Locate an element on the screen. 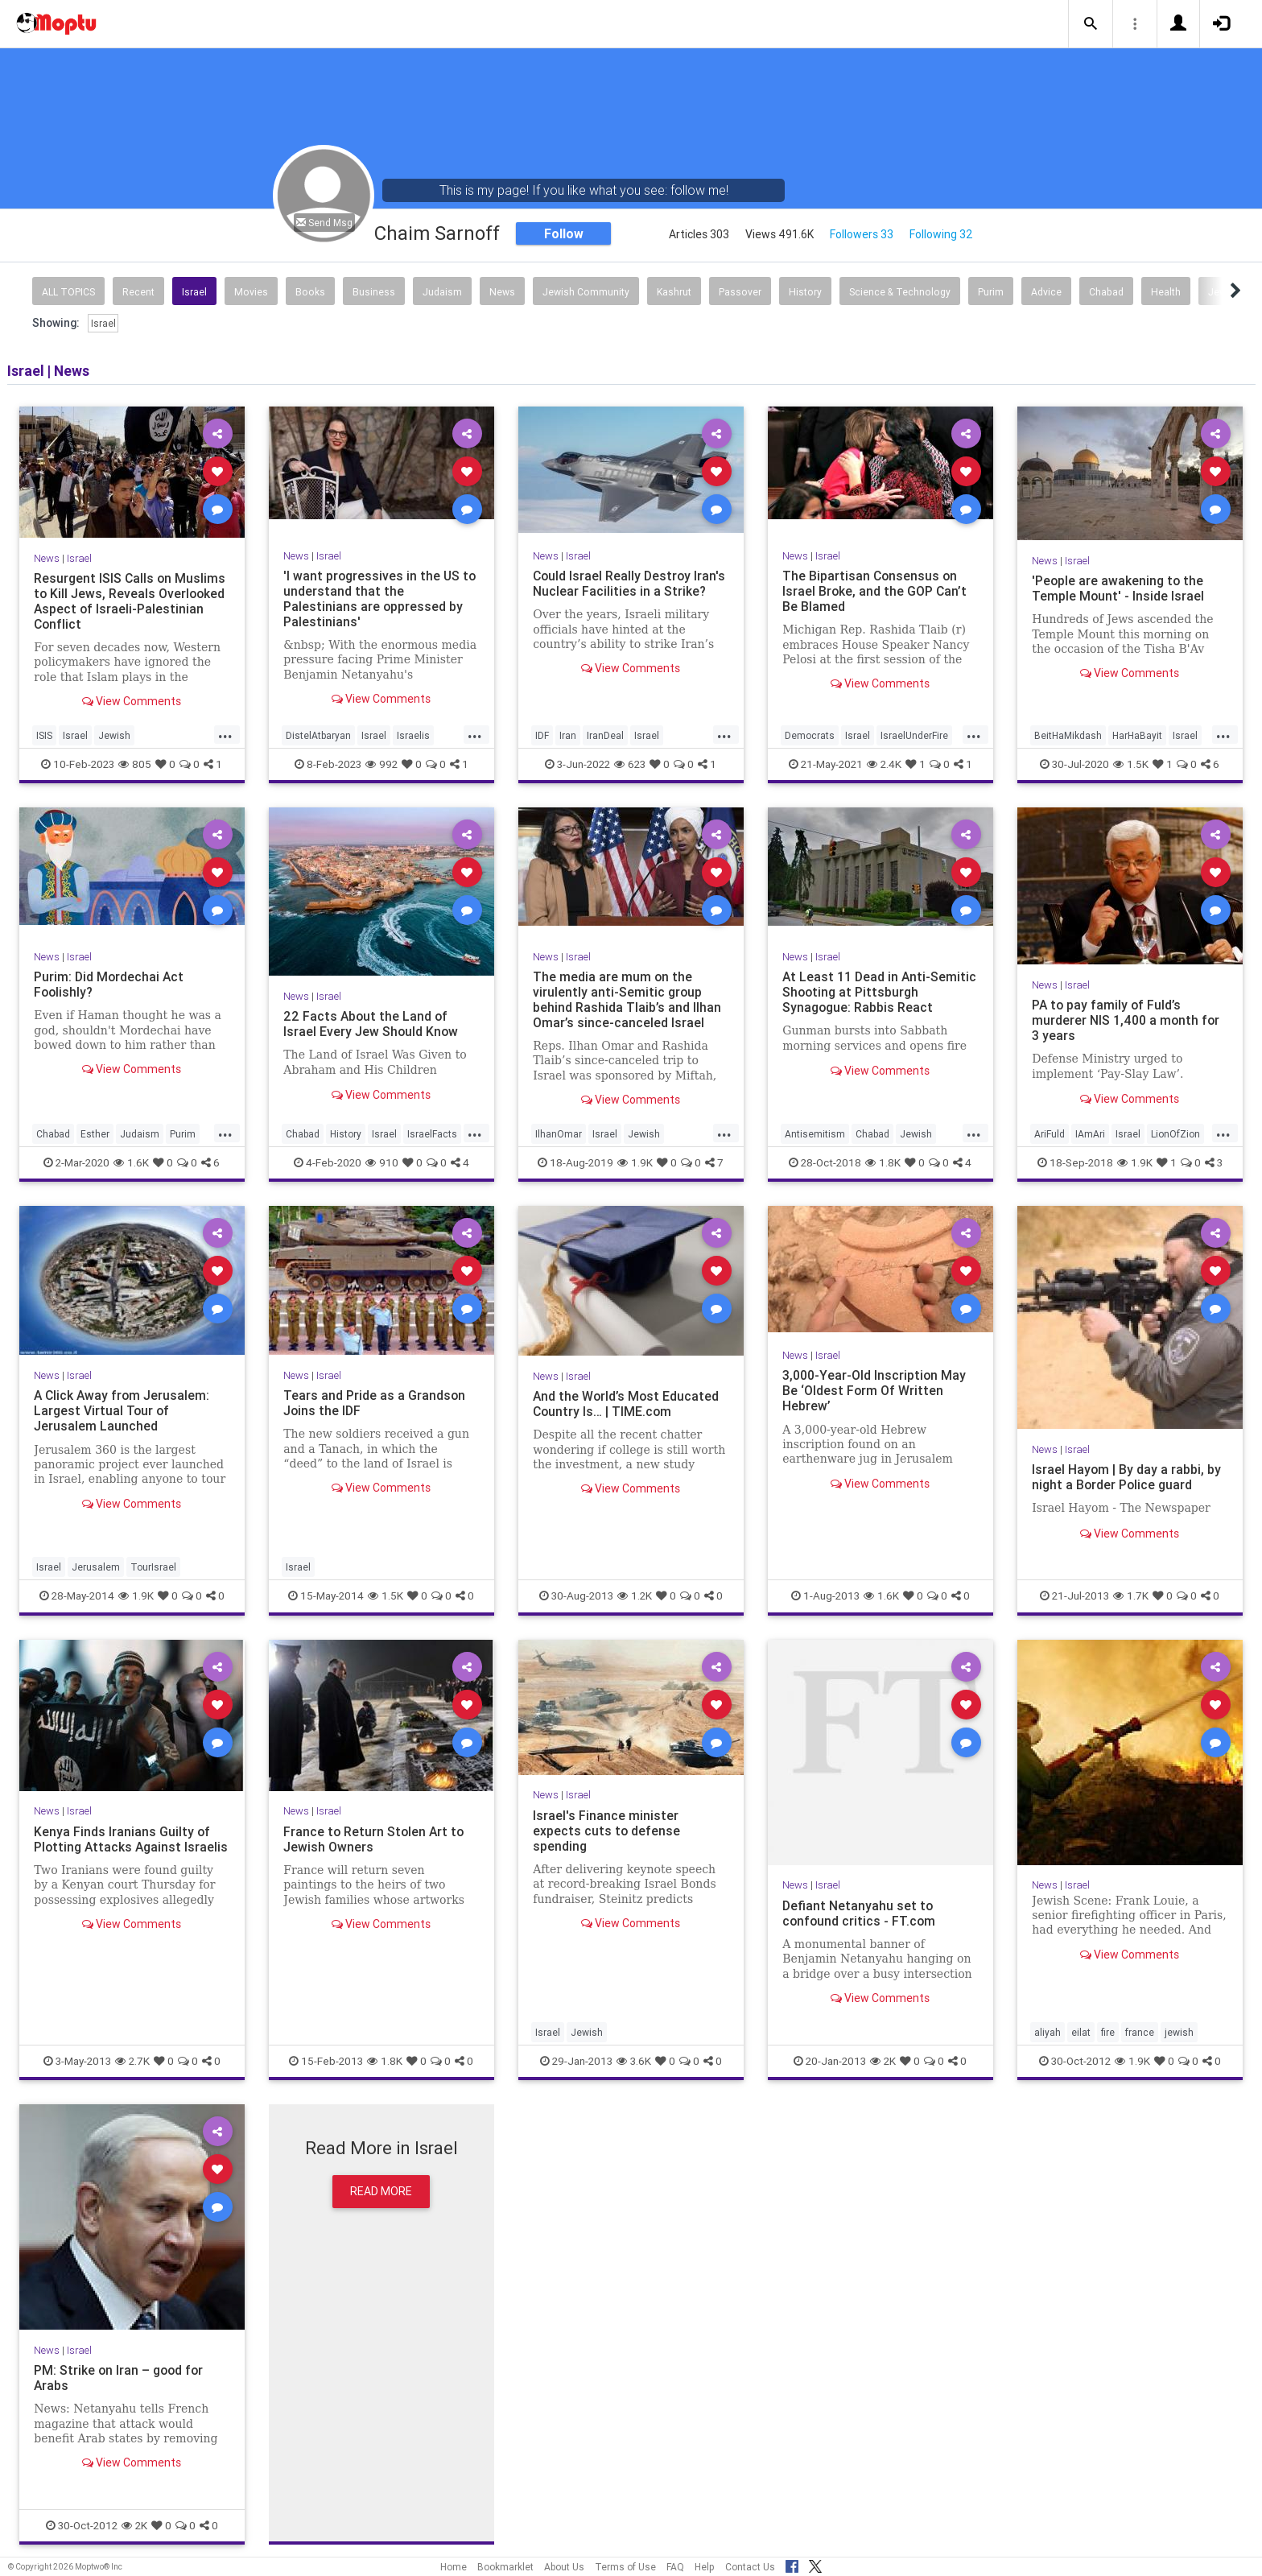 This screenshot has height=2576, width=1262. PM: Strike on Iran – good for Arabs is located at coordinates (120, 2377).